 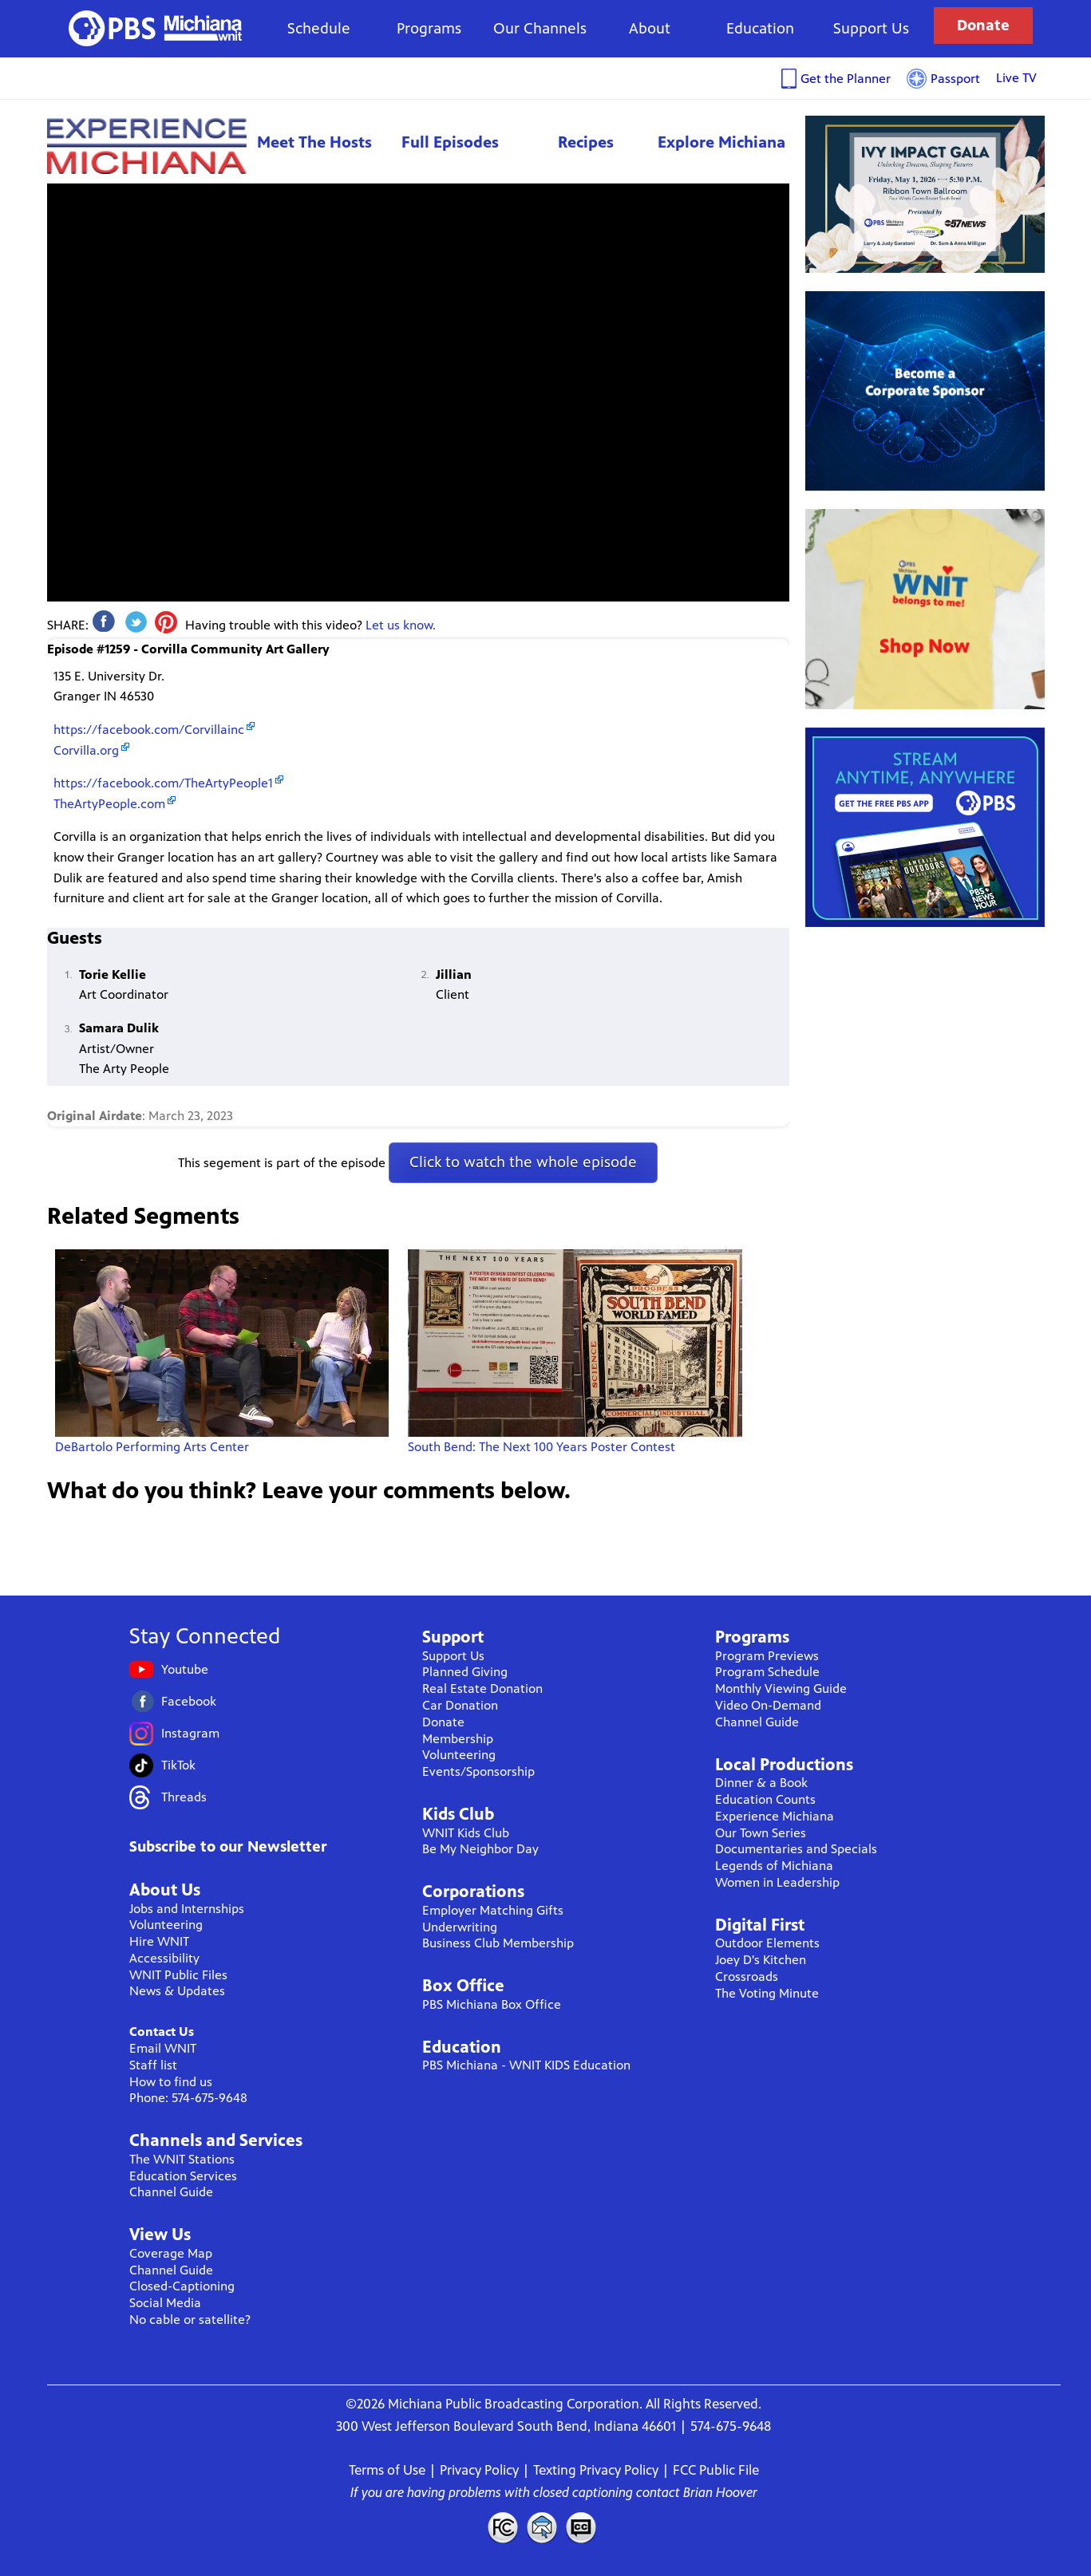 What do you see at coordinates (721, 142) in the screenshot?
I see `Explore Michiana` at bounding box center [721, 142].